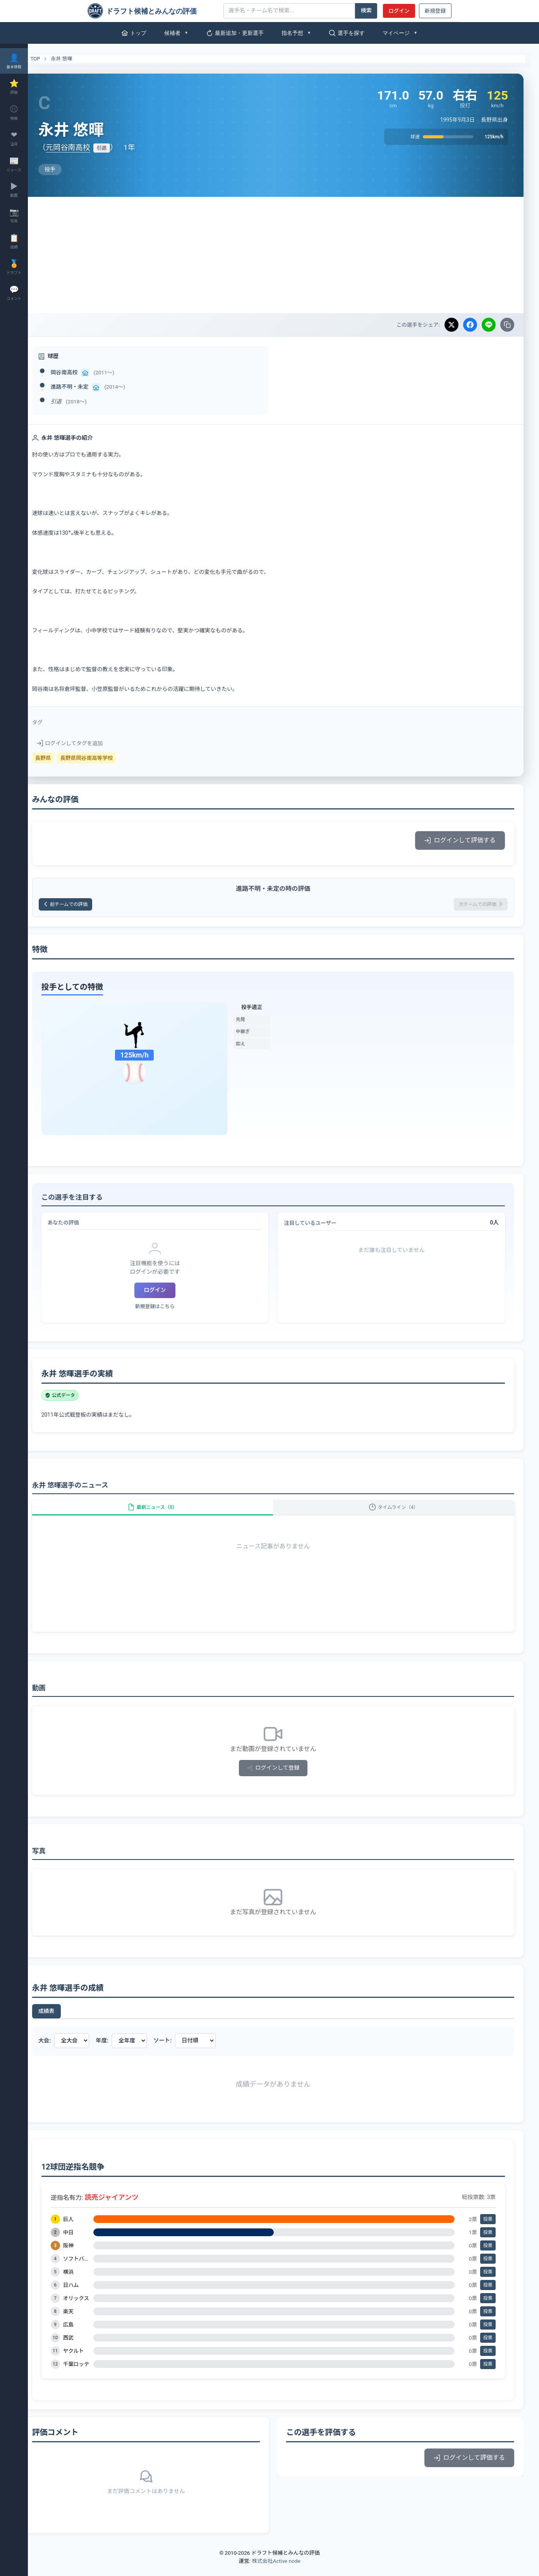 This screenshot has height=2576, width=539. What do you see at coordinates (435, 11) in the screenshot?
I see `新規登録` at bounding box center [435, 11].